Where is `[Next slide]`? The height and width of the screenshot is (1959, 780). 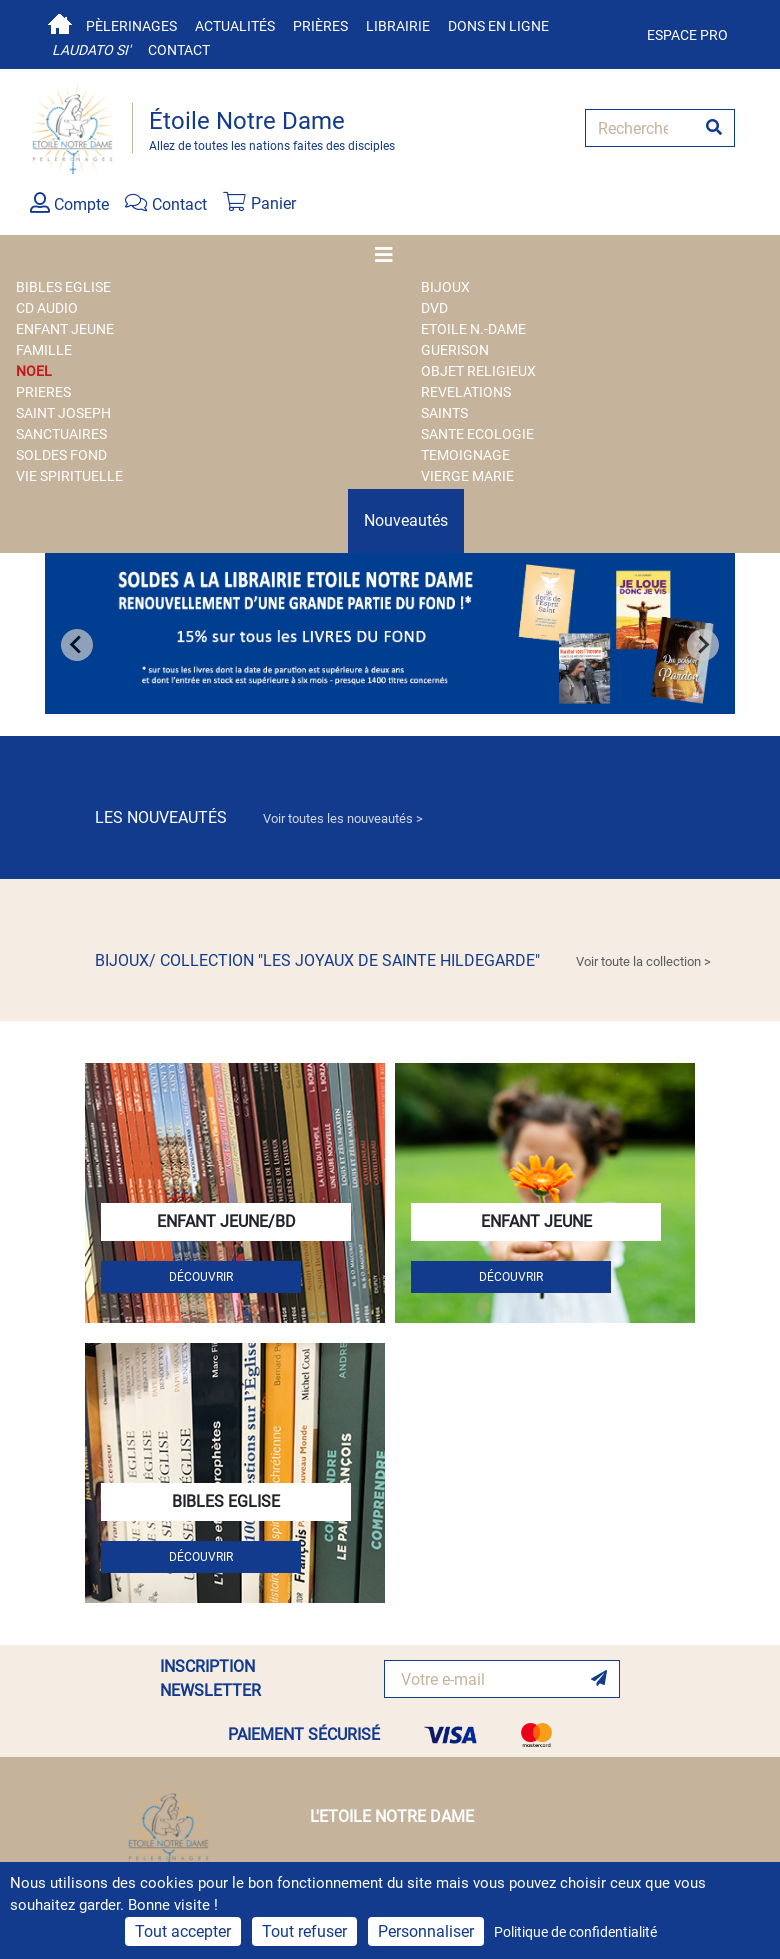 [Next slide] is located at coordinates (703, 645).